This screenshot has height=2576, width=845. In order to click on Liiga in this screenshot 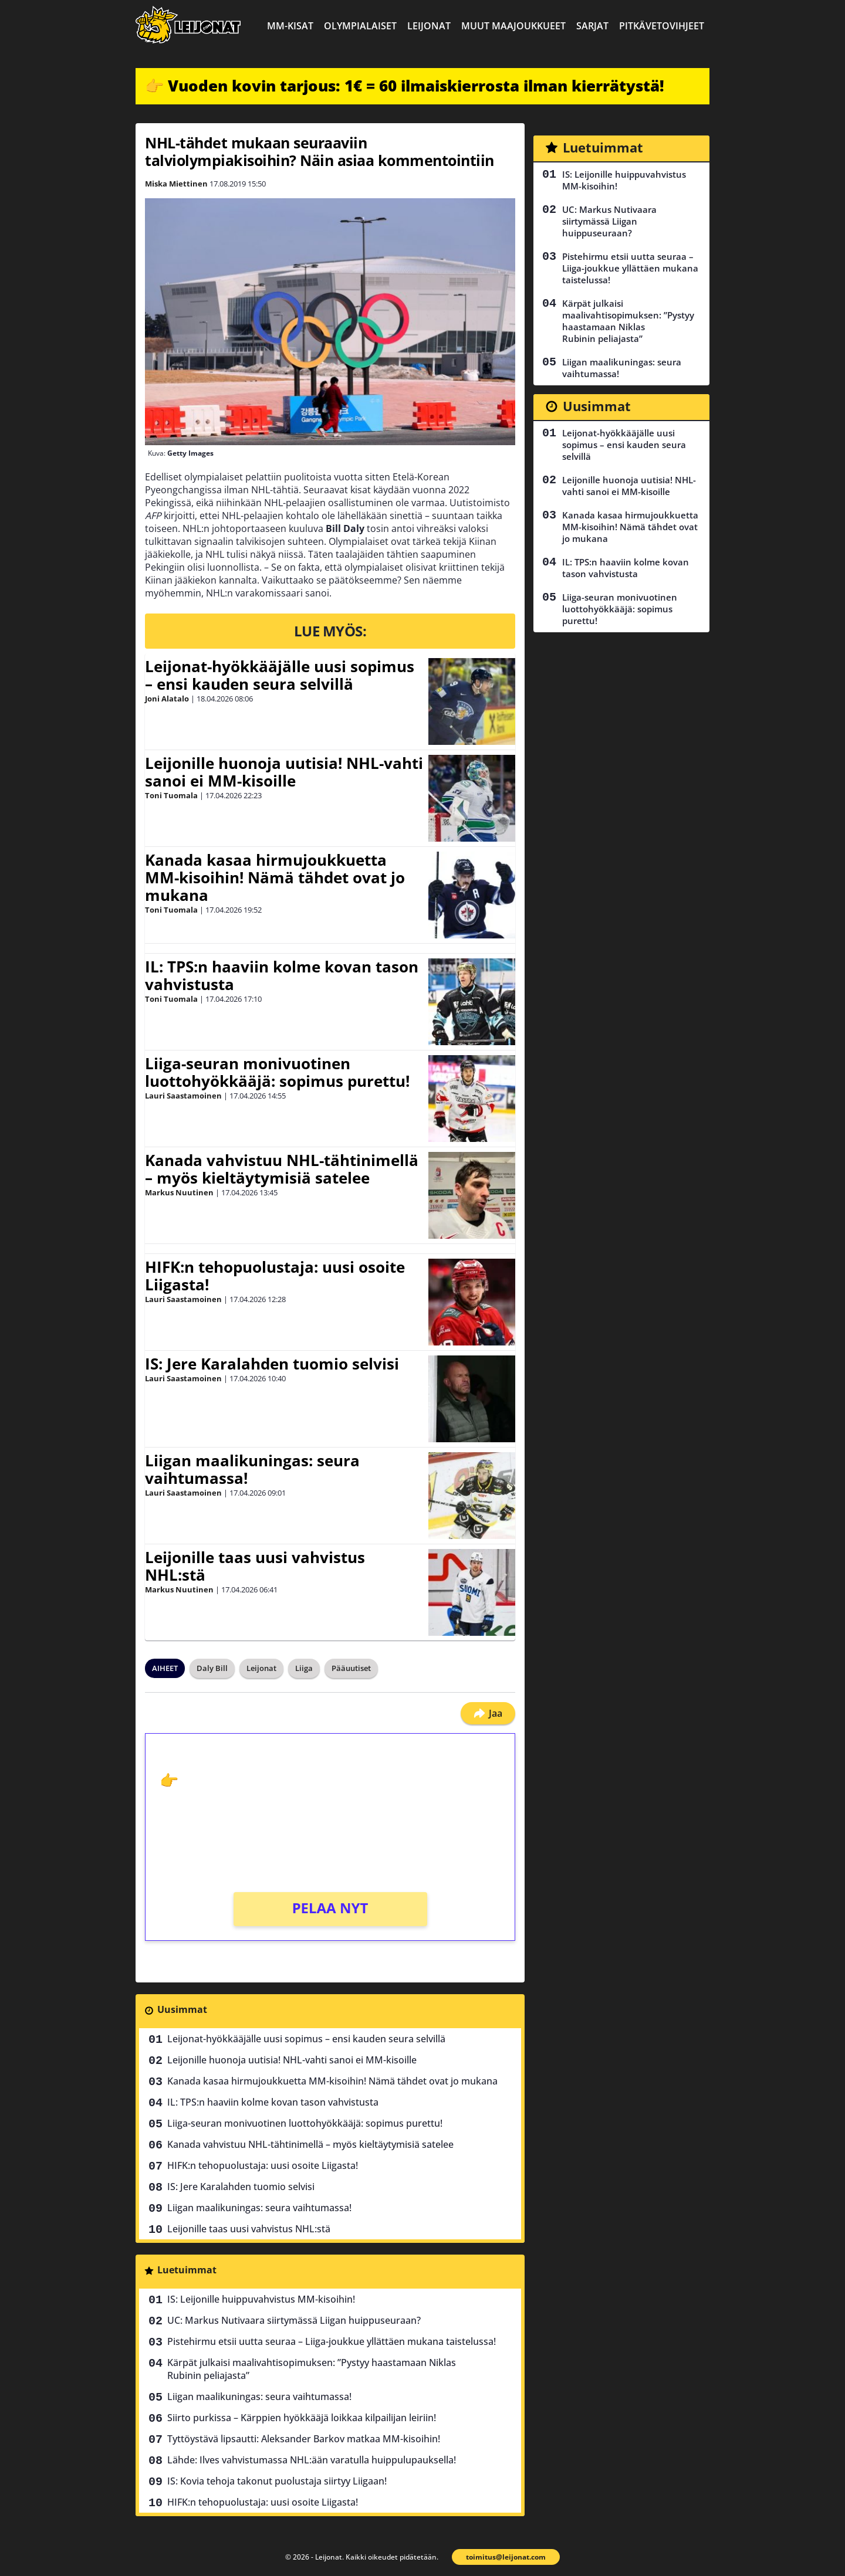, I will do `click(304, 1668)`.